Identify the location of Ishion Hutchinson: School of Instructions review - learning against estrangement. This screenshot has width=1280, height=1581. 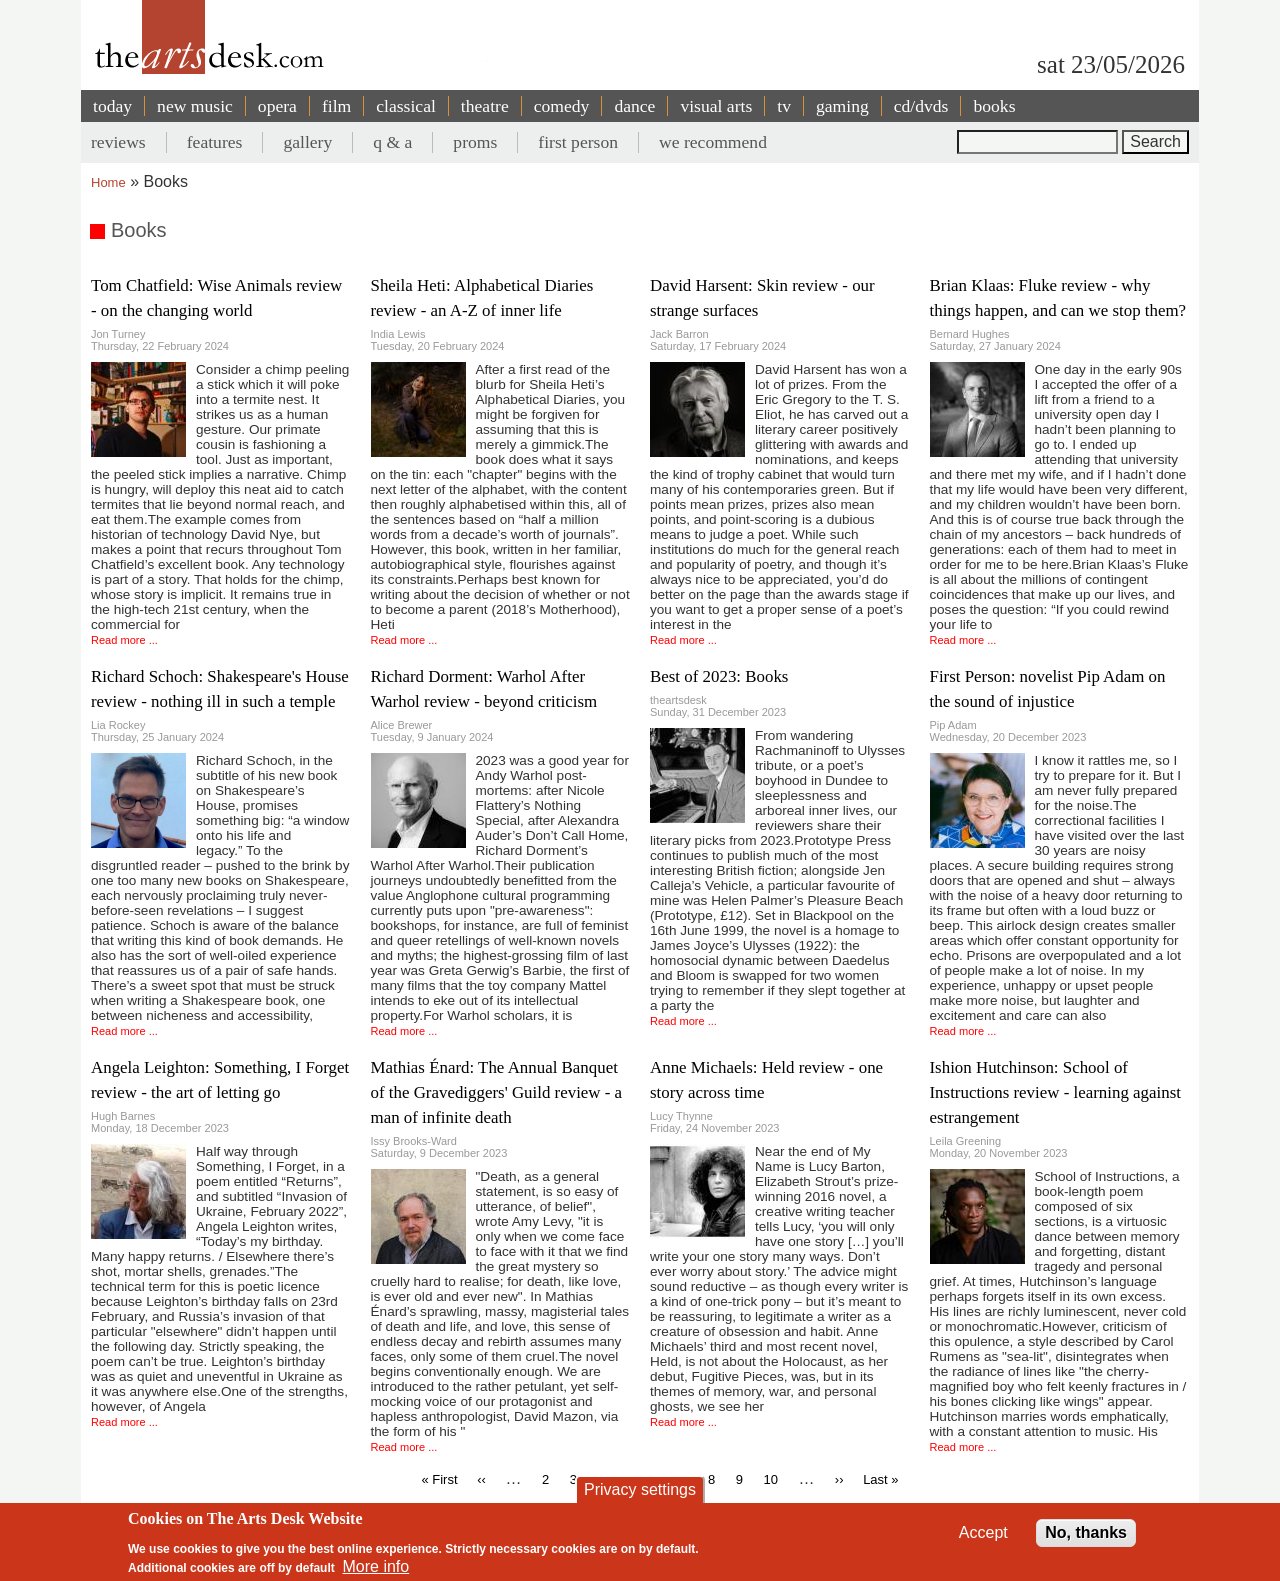
(1055, 1092).